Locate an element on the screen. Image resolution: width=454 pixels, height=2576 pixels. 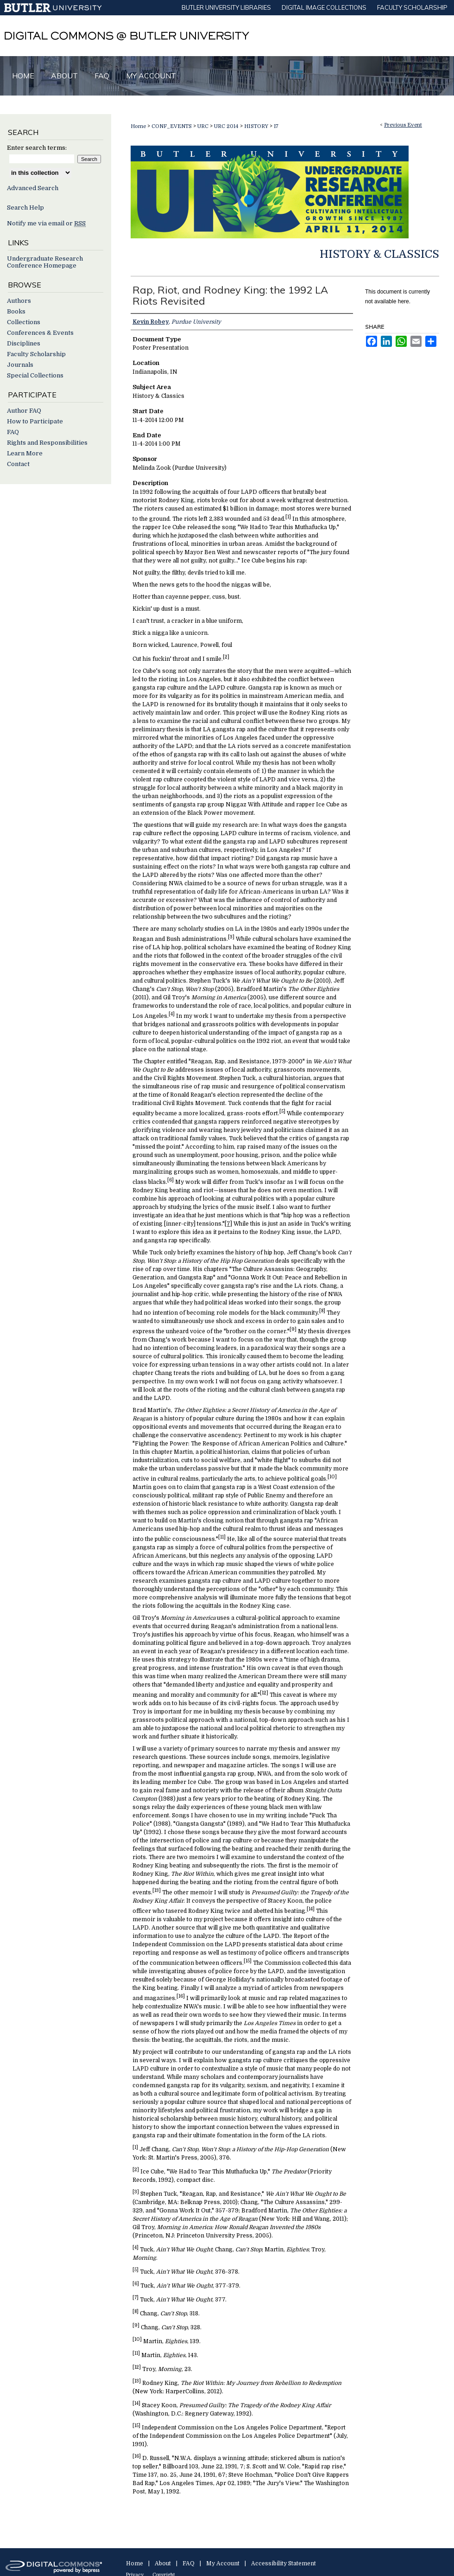
HISTORY is located at coordinates (257, 126).